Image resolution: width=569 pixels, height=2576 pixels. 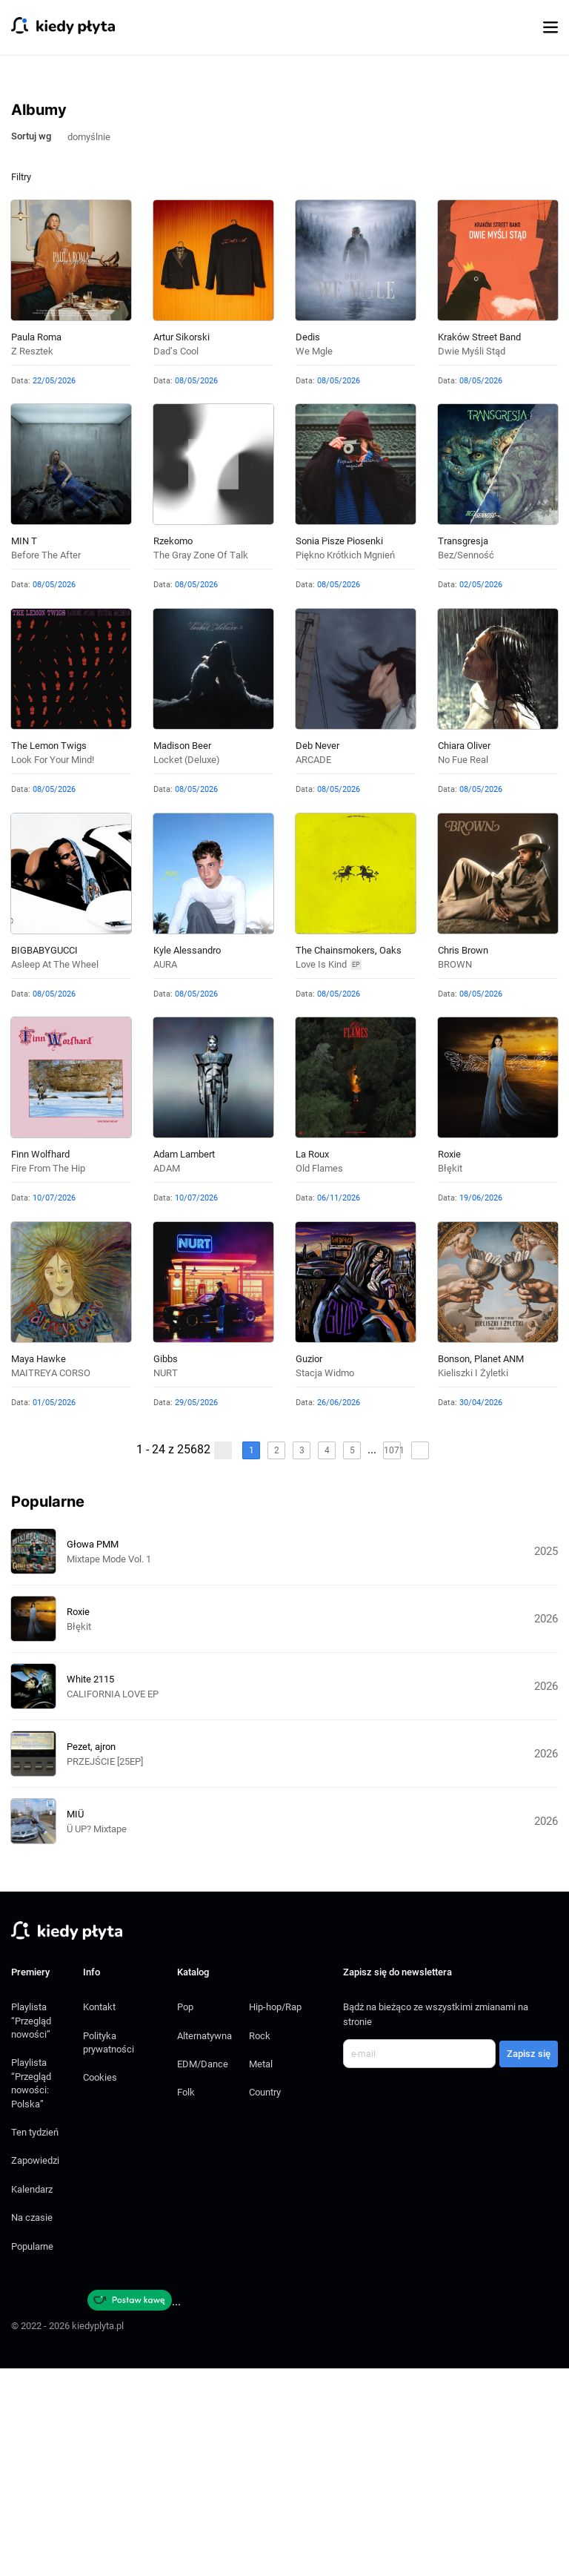 What do you see at coordinates (95, 343) in the screenshot?
I see `[combobox]` at bounding box center [95, 343].